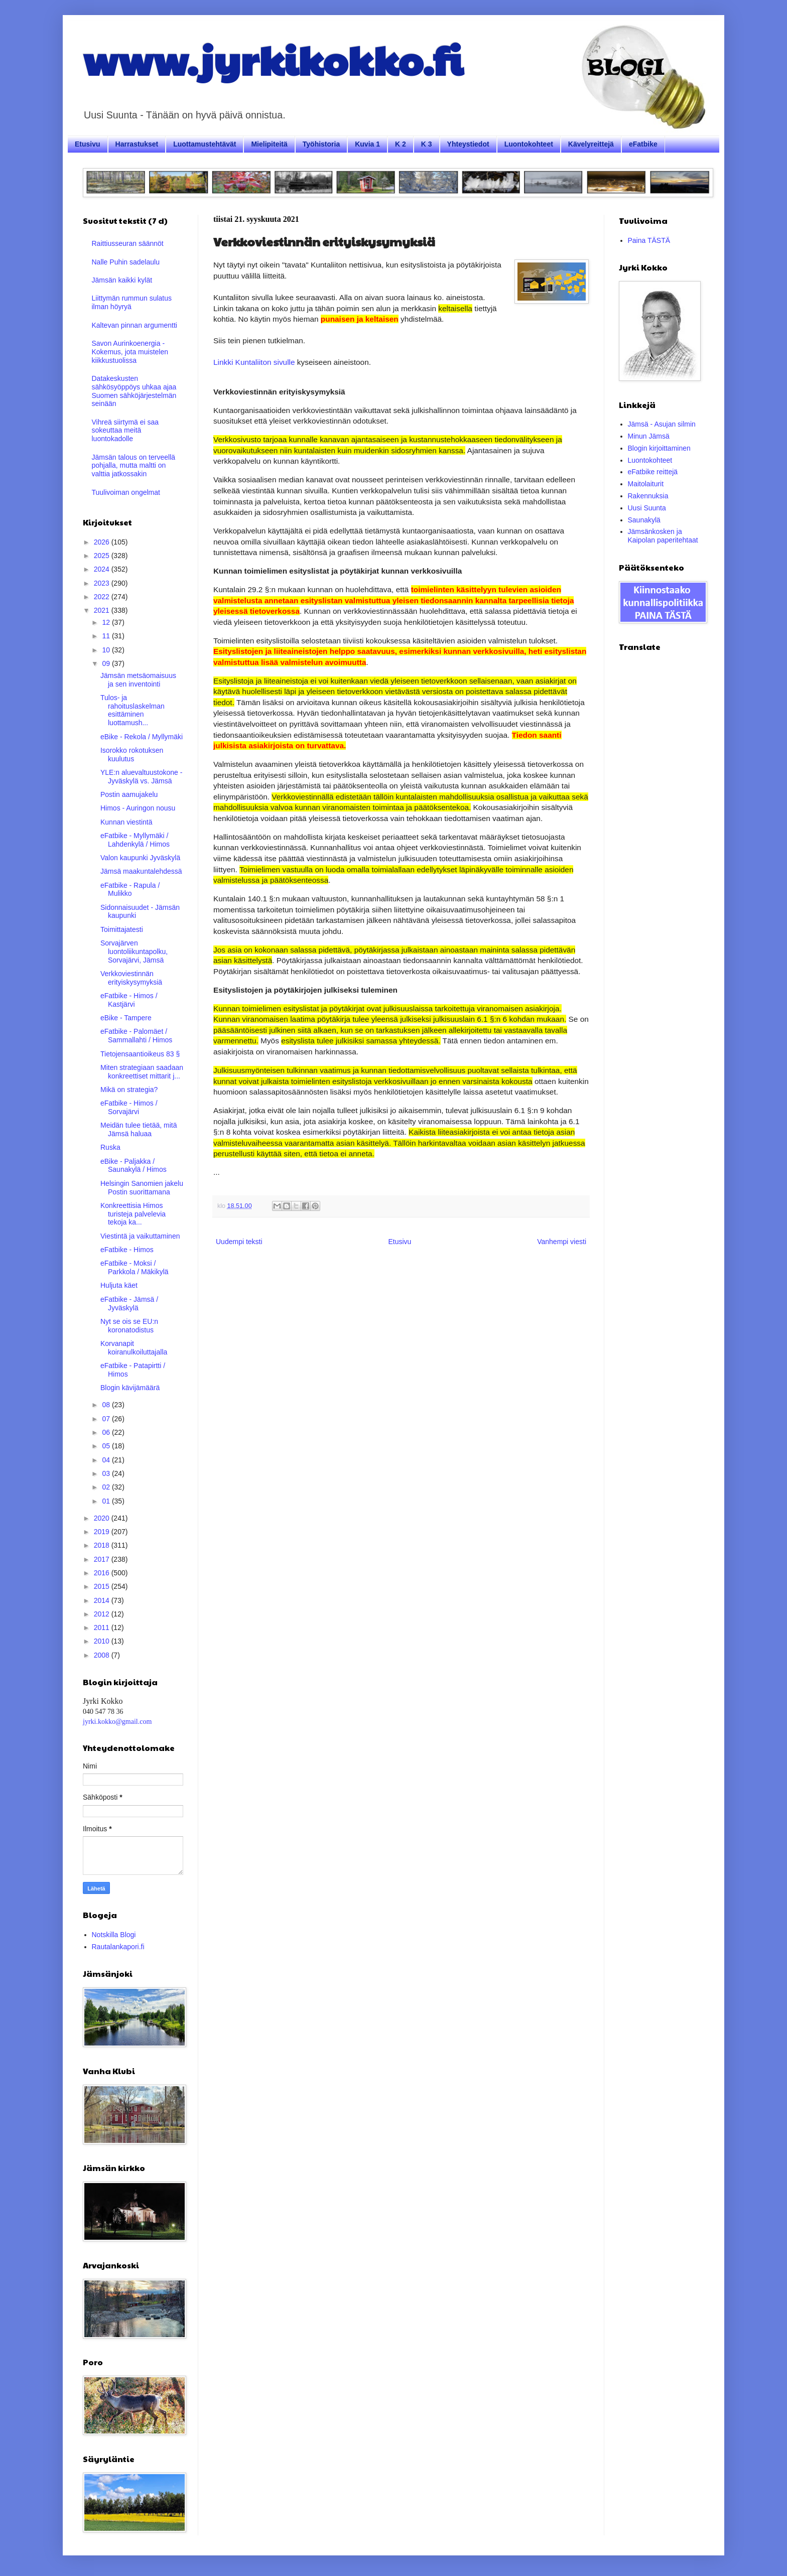 The width and height of the screenshot is (787, 2576). I want to click on eFatbike - Rapula / Mulikko, so click(130, 889).